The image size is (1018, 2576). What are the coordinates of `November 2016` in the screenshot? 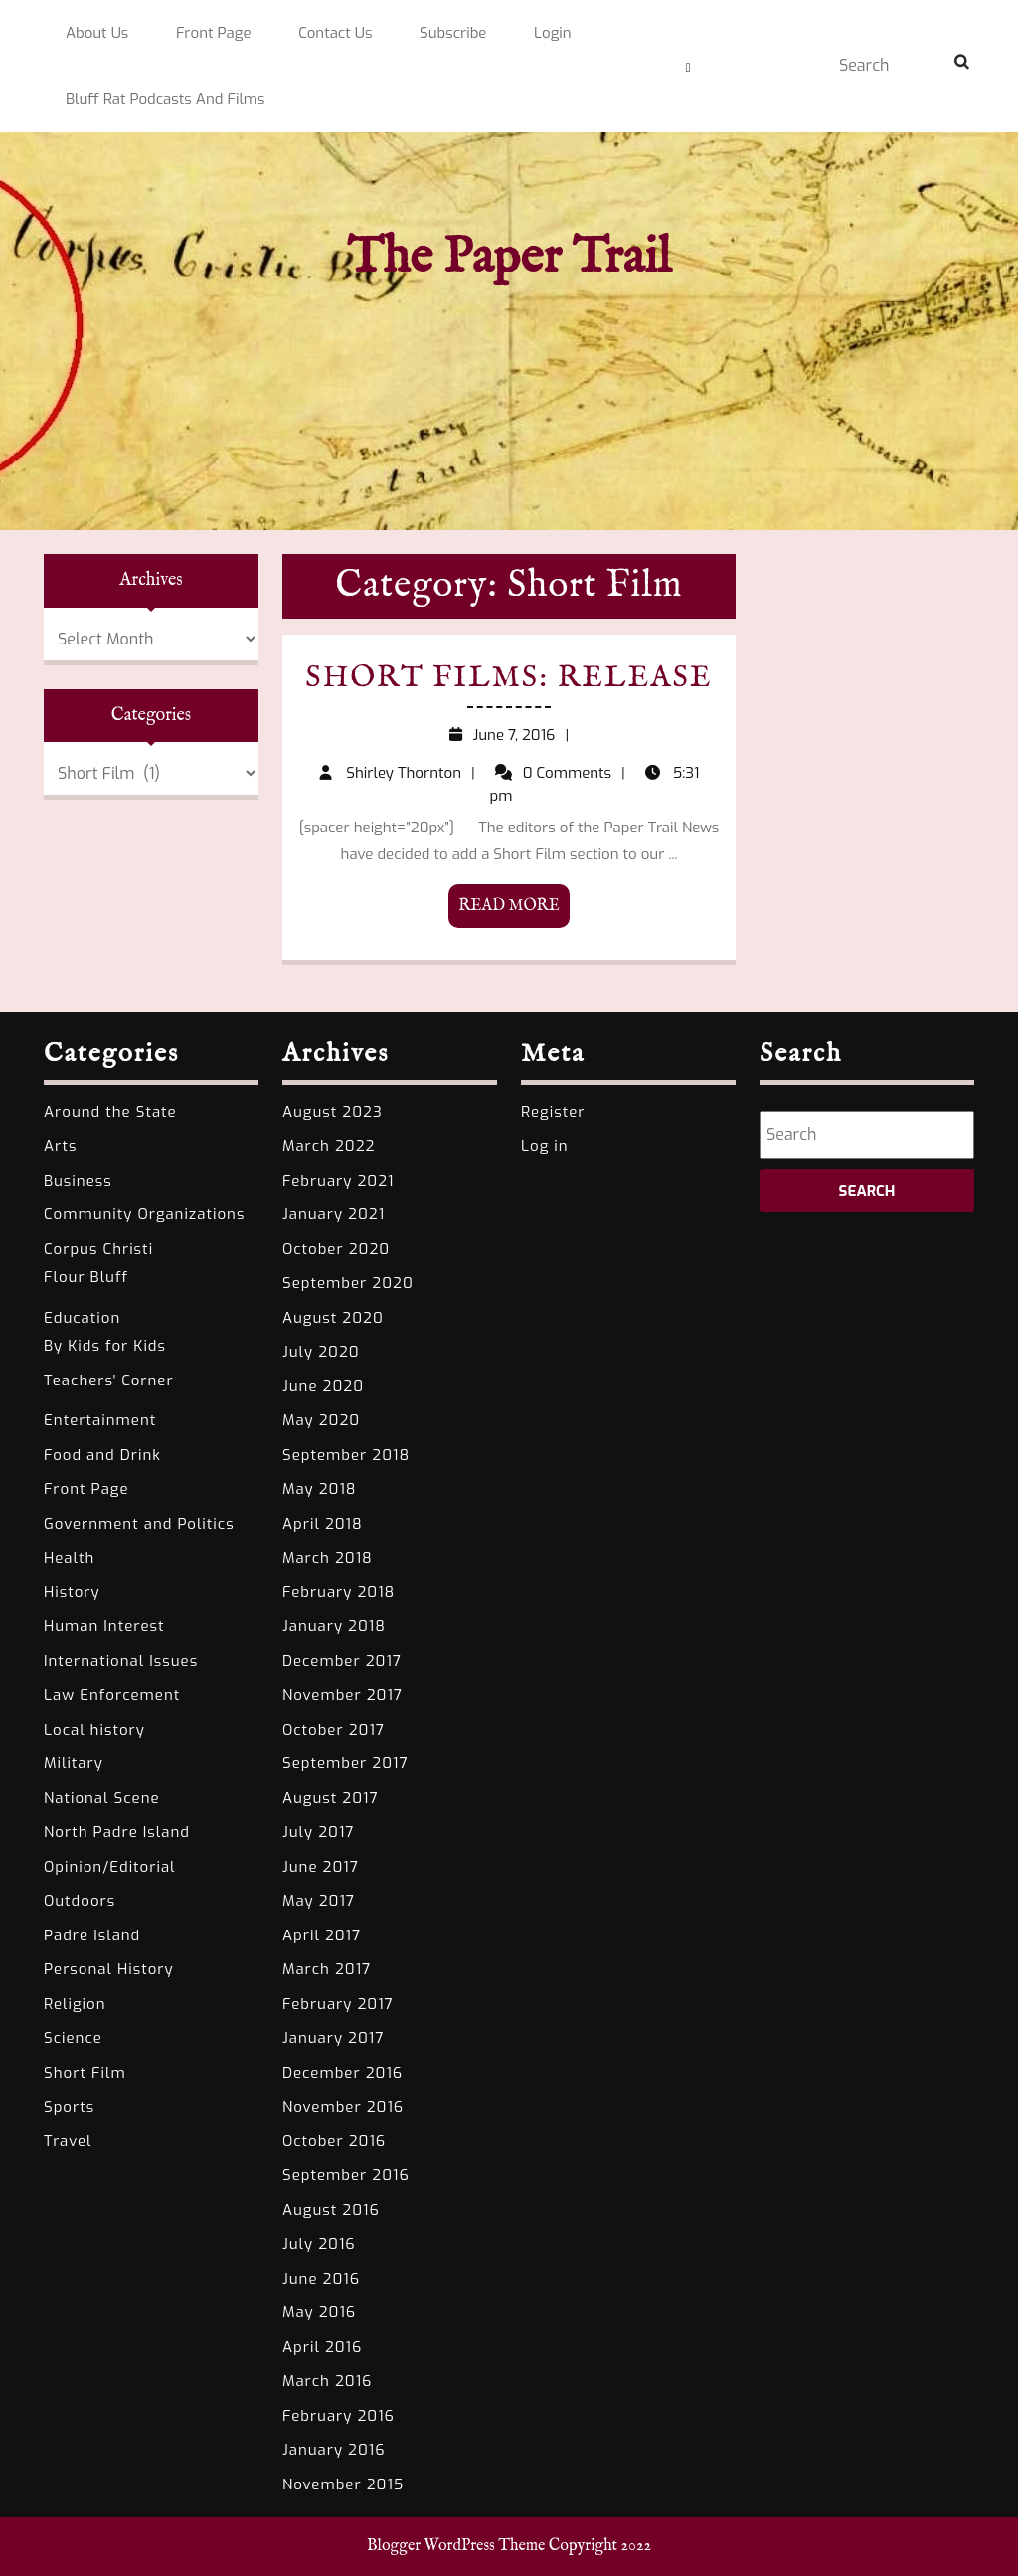 It's located at (343, 2106).